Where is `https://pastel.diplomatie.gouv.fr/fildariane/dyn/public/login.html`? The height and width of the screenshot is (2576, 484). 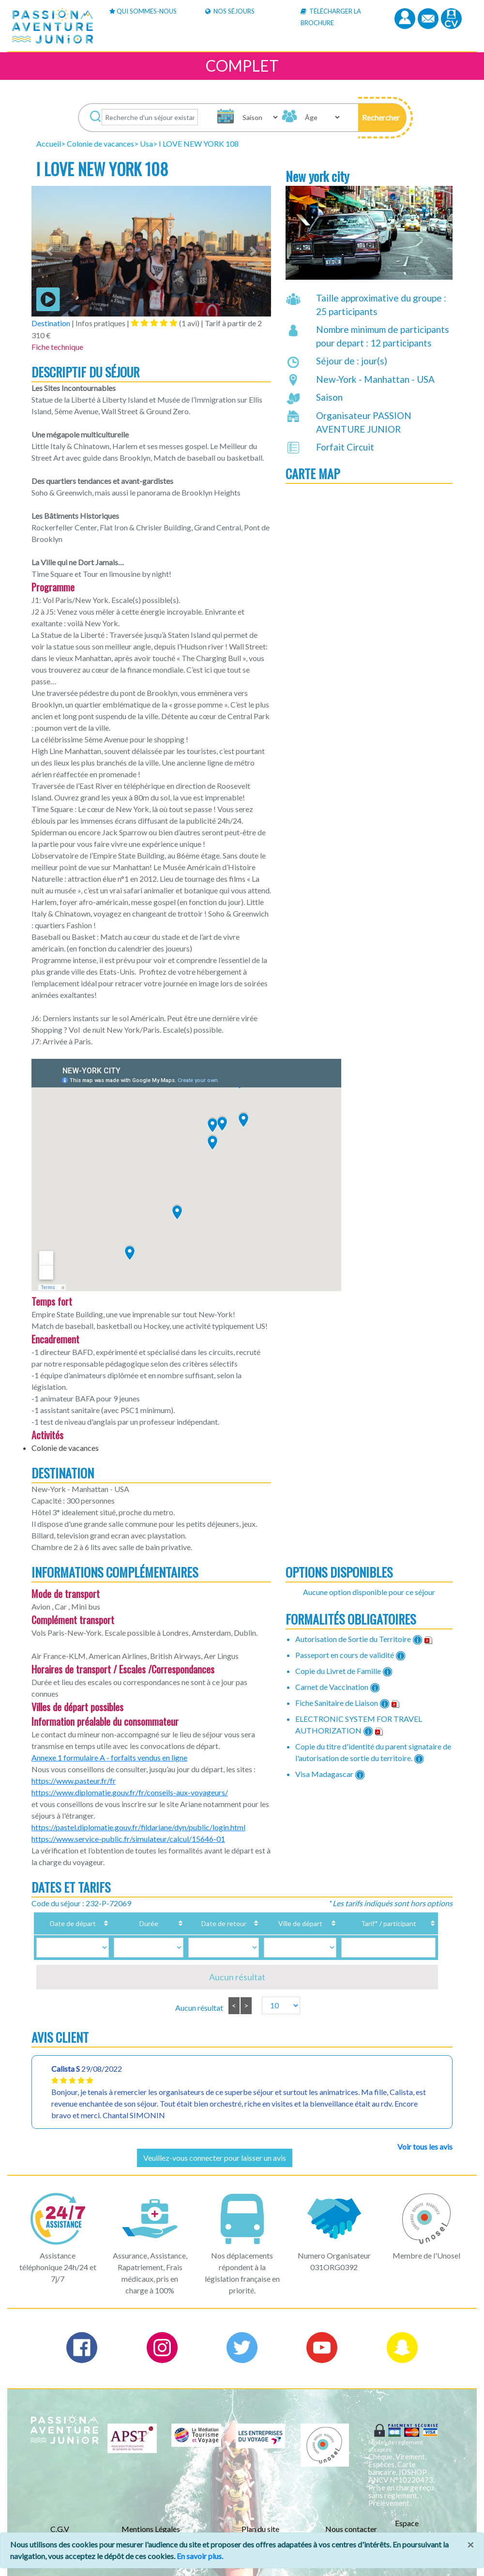 https://pastel.diplomatie.gouv.fr/fildariane/dyn/public/login.html is located at coordinates (138, 1827).